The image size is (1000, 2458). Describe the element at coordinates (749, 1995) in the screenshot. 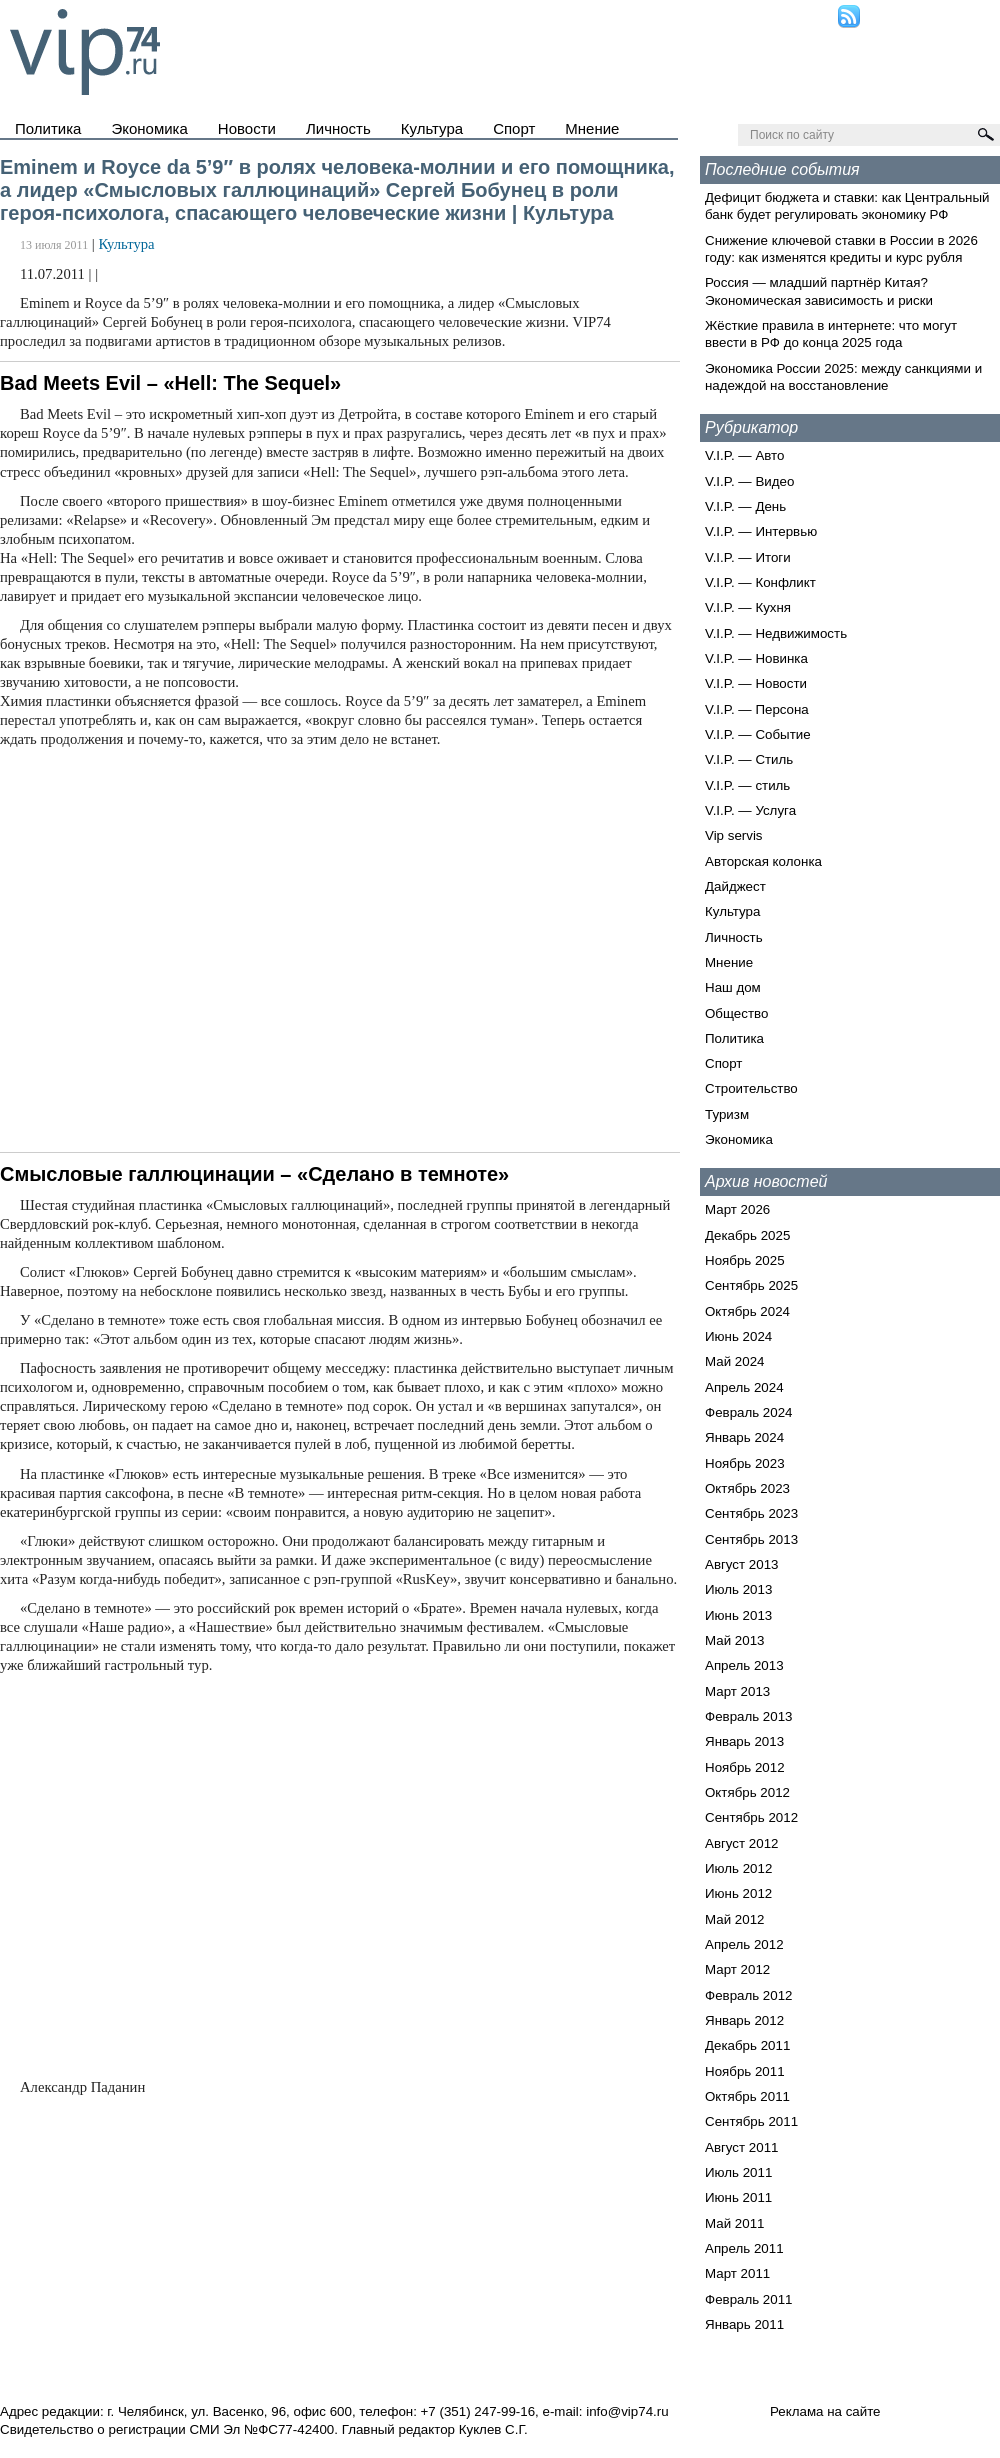

I see `Февраль 2012` at that location.